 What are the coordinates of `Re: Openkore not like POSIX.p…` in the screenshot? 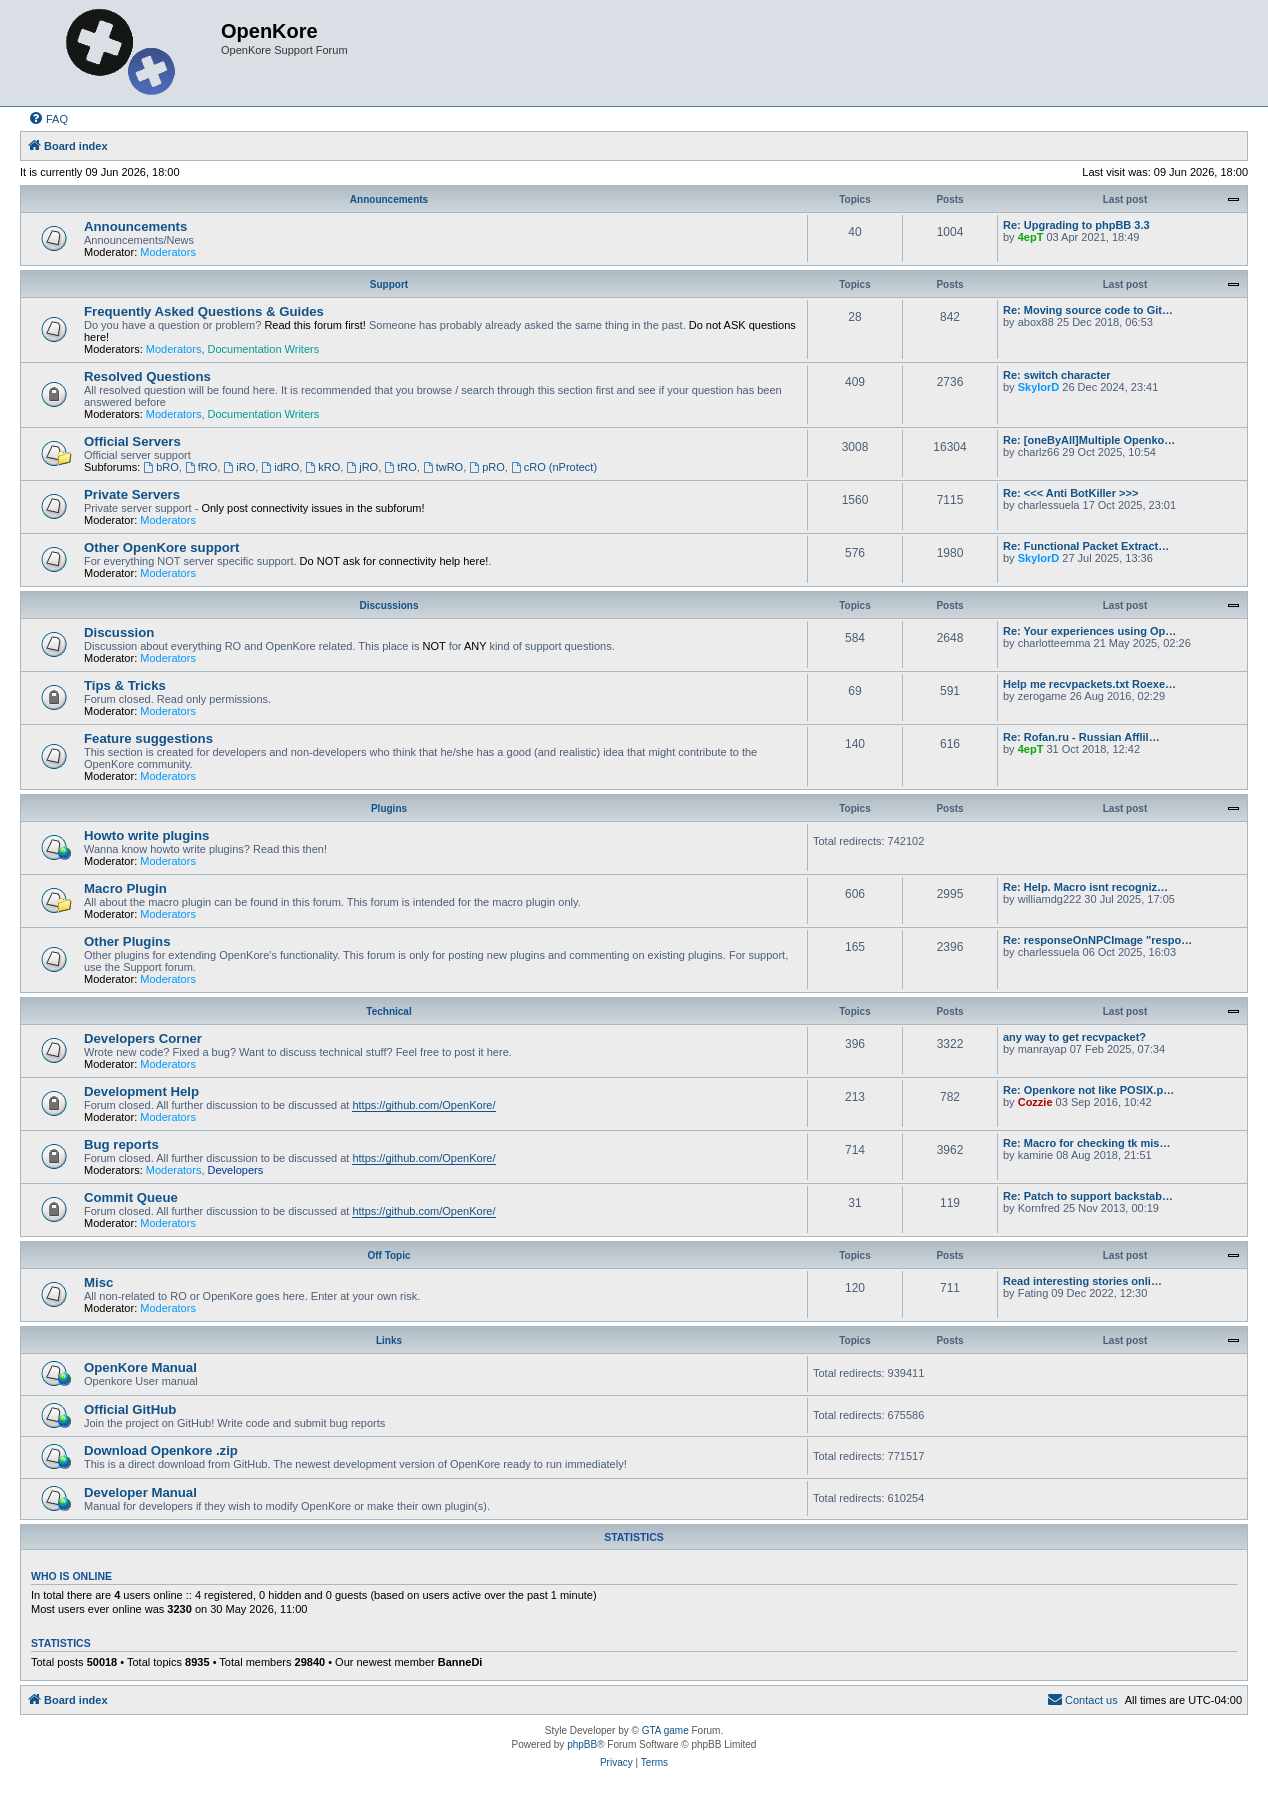 It's located at (1088, 1090).